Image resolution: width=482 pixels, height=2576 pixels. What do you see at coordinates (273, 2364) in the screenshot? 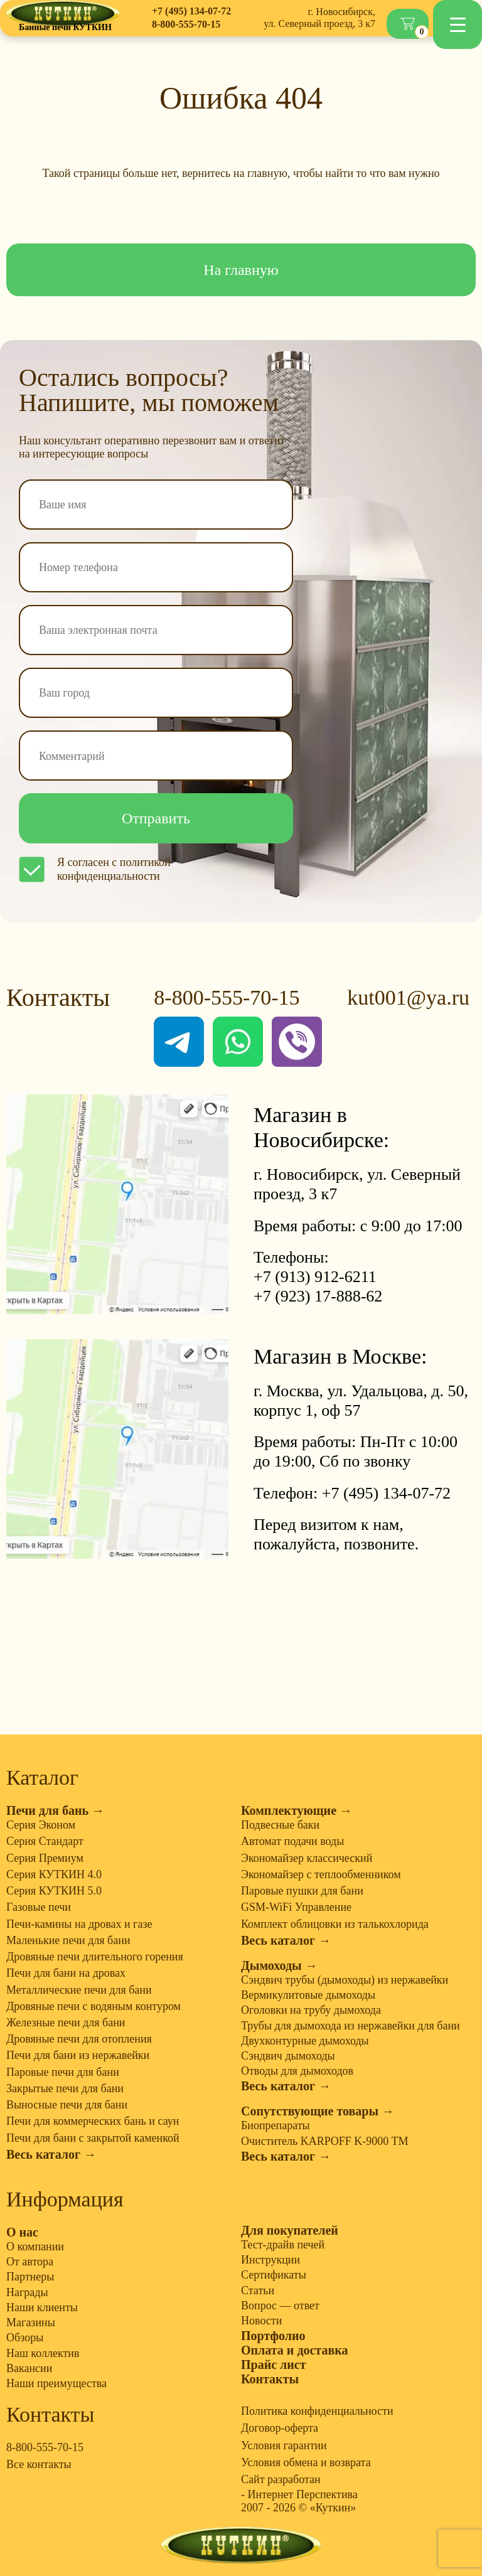
I see `Прайс лист` at bounding box center [273, 2364].